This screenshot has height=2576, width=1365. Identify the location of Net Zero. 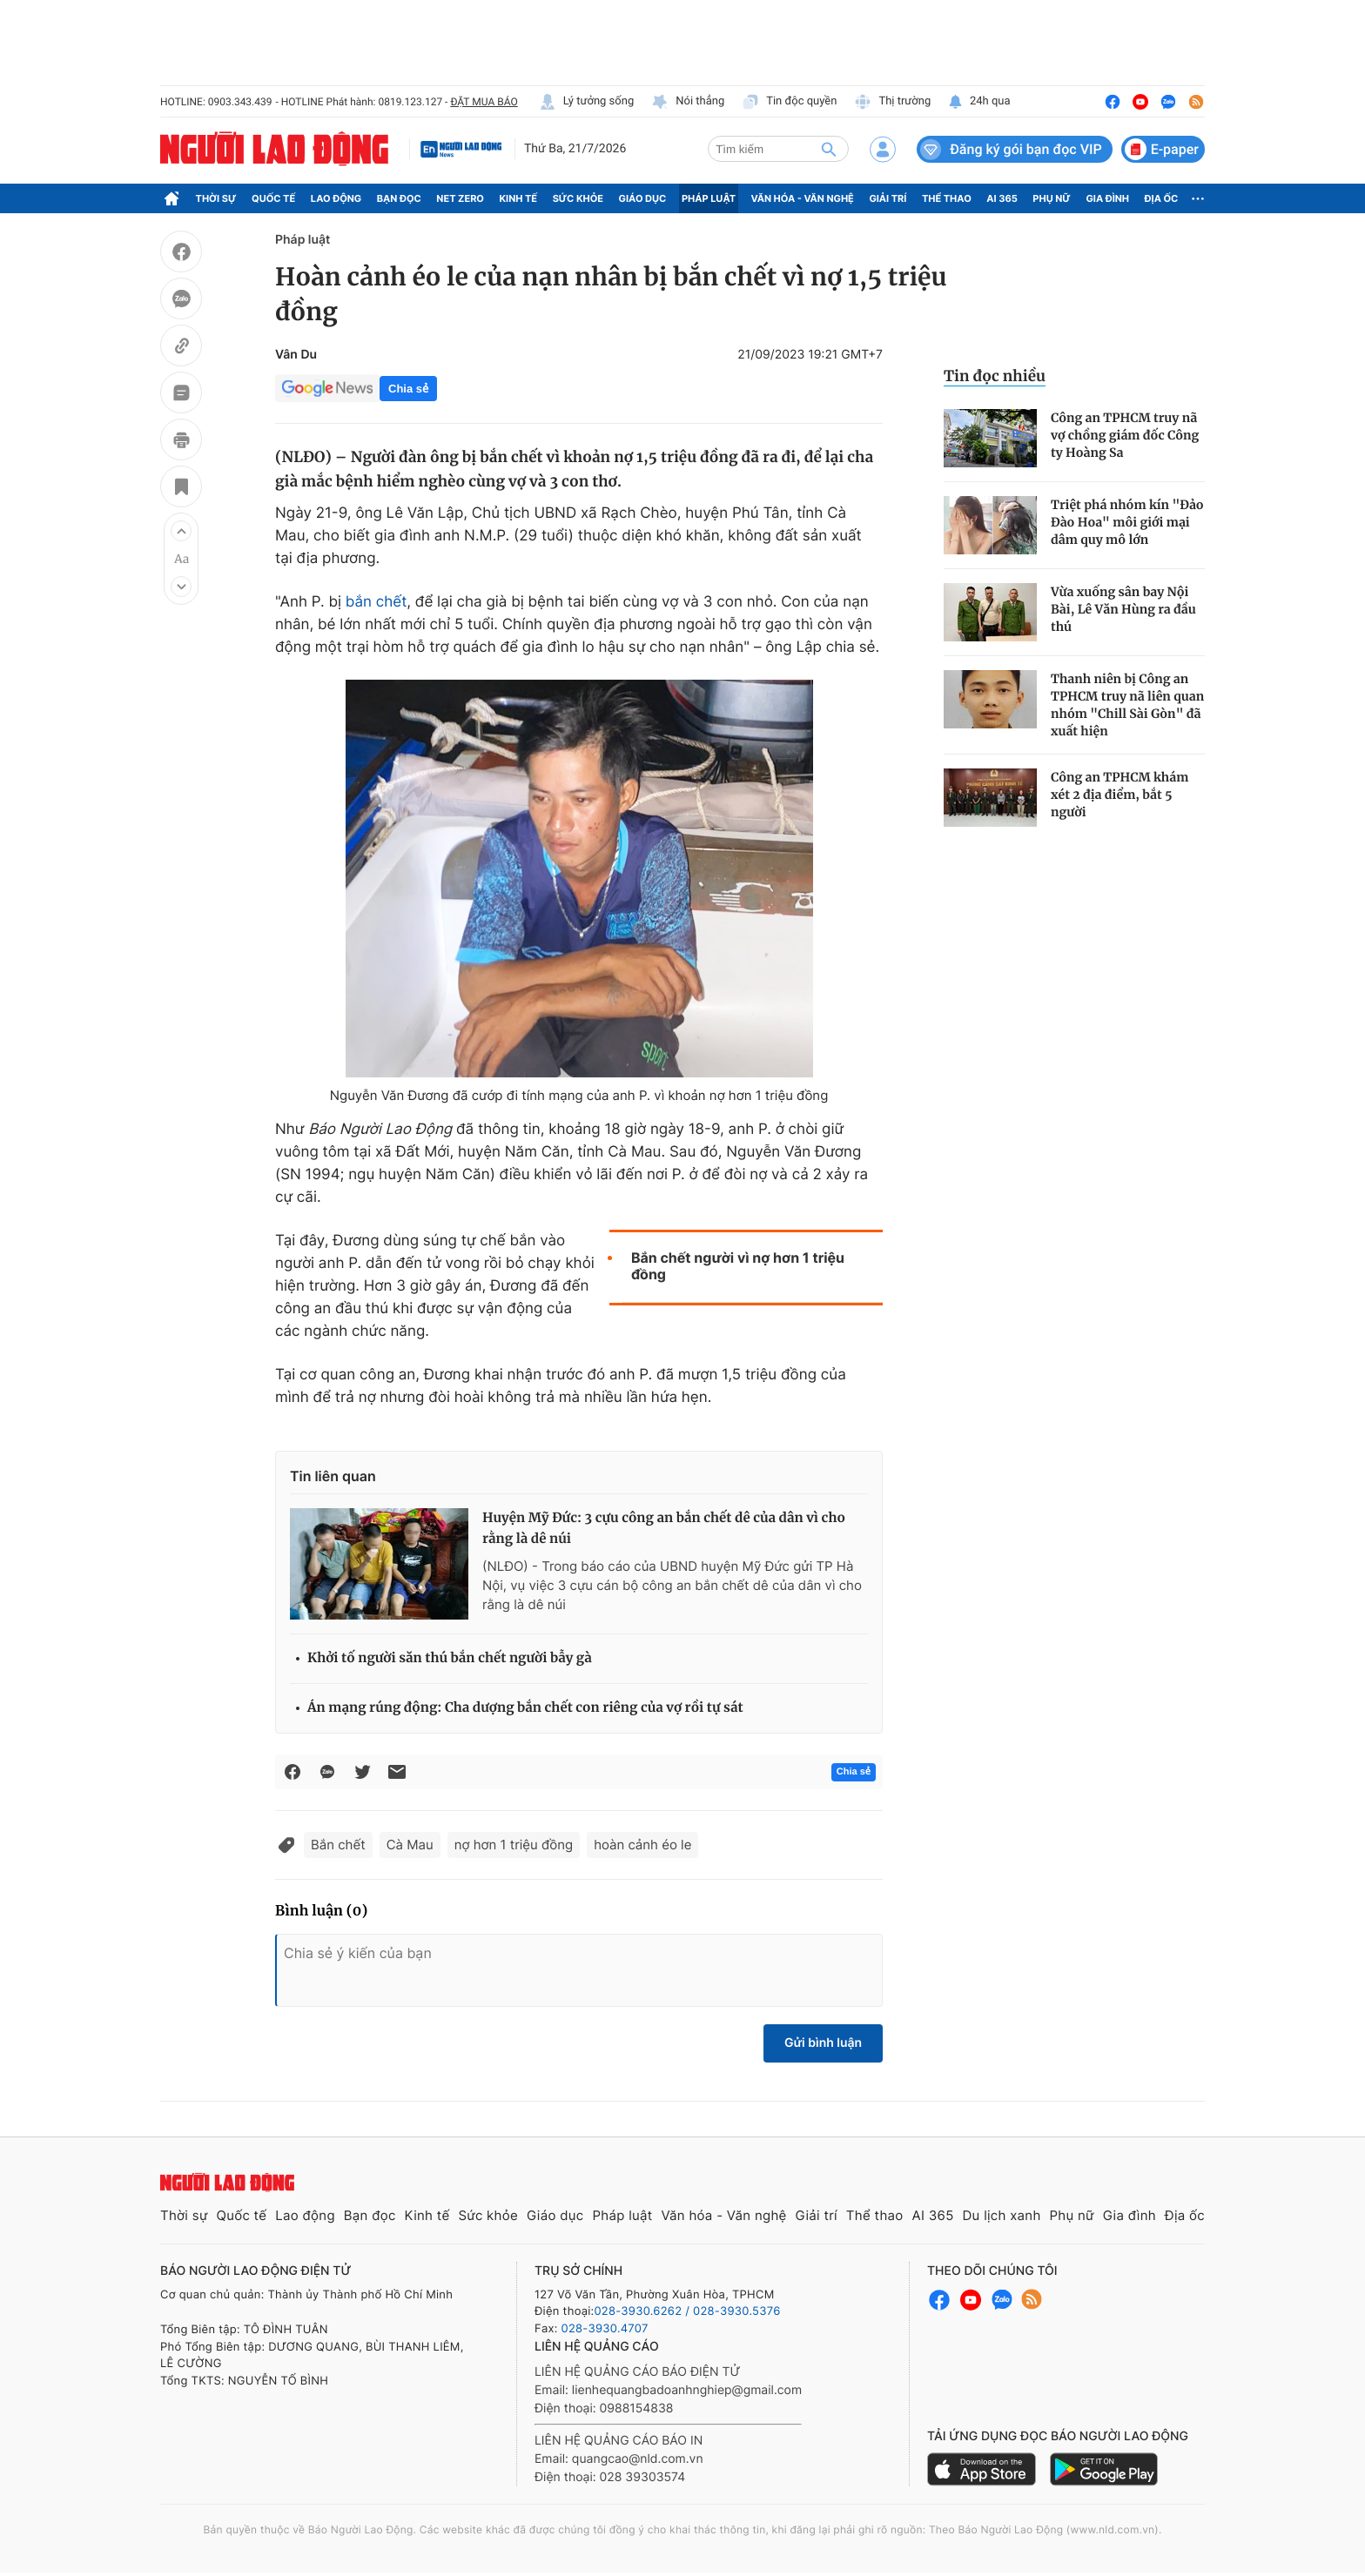
(460, 198).